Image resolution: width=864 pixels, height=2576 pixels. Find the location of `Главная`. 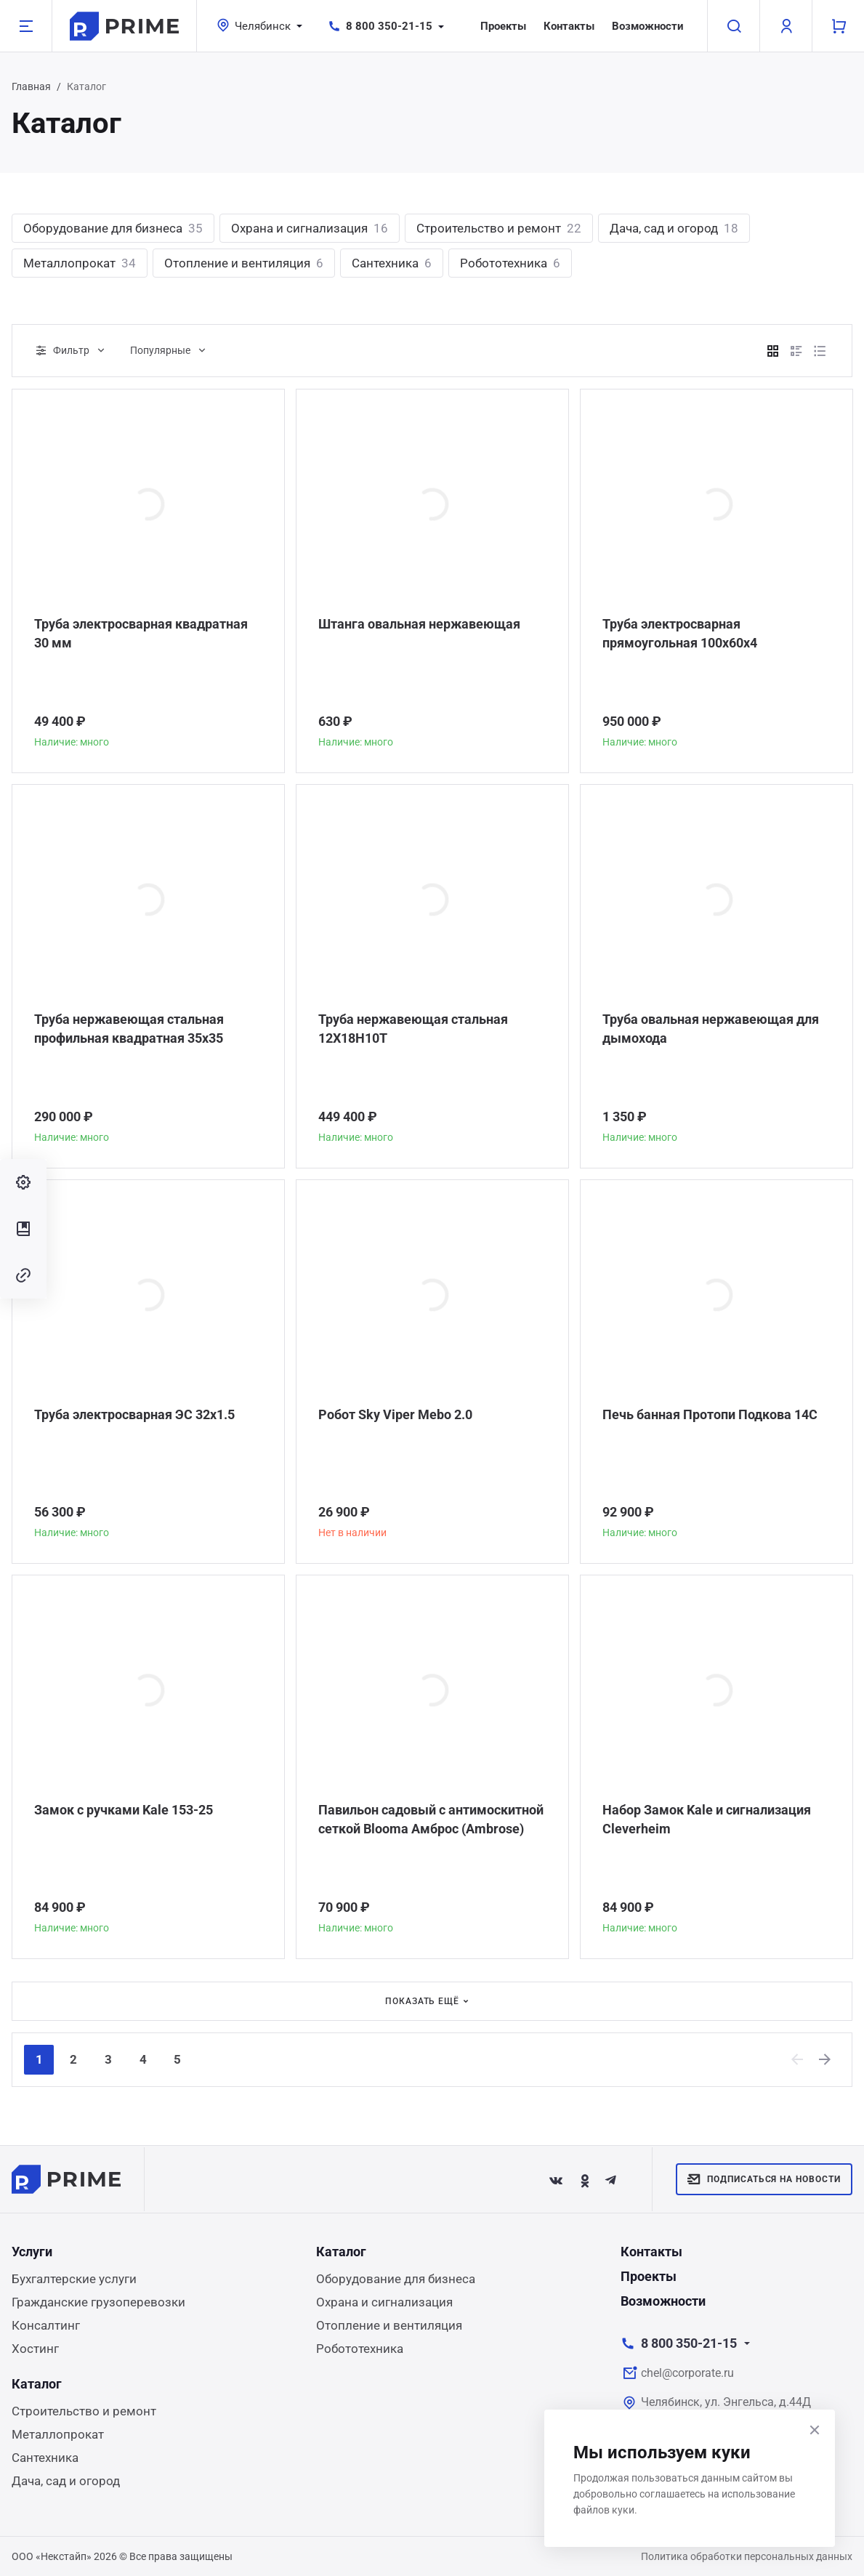

Главная is located at coordinates (31, 86).